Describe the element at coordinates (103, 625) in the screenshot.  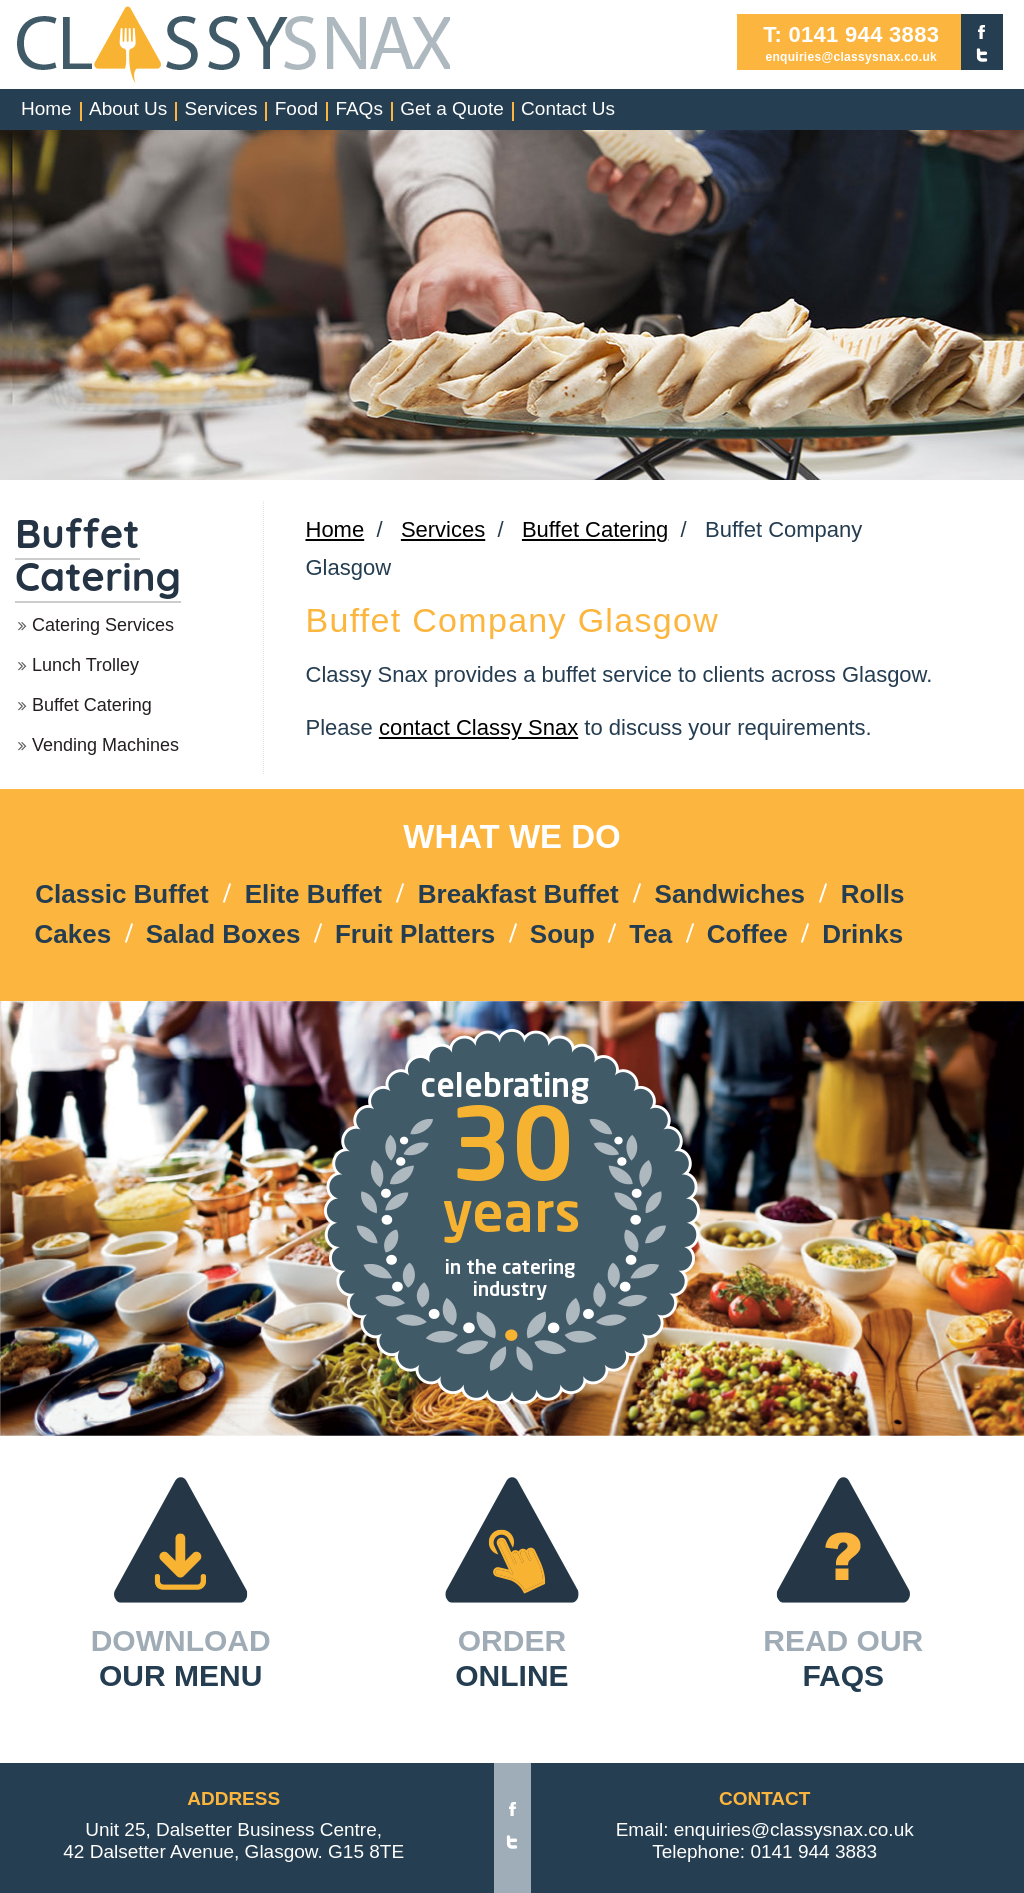
I see `Catering Services` at that location.